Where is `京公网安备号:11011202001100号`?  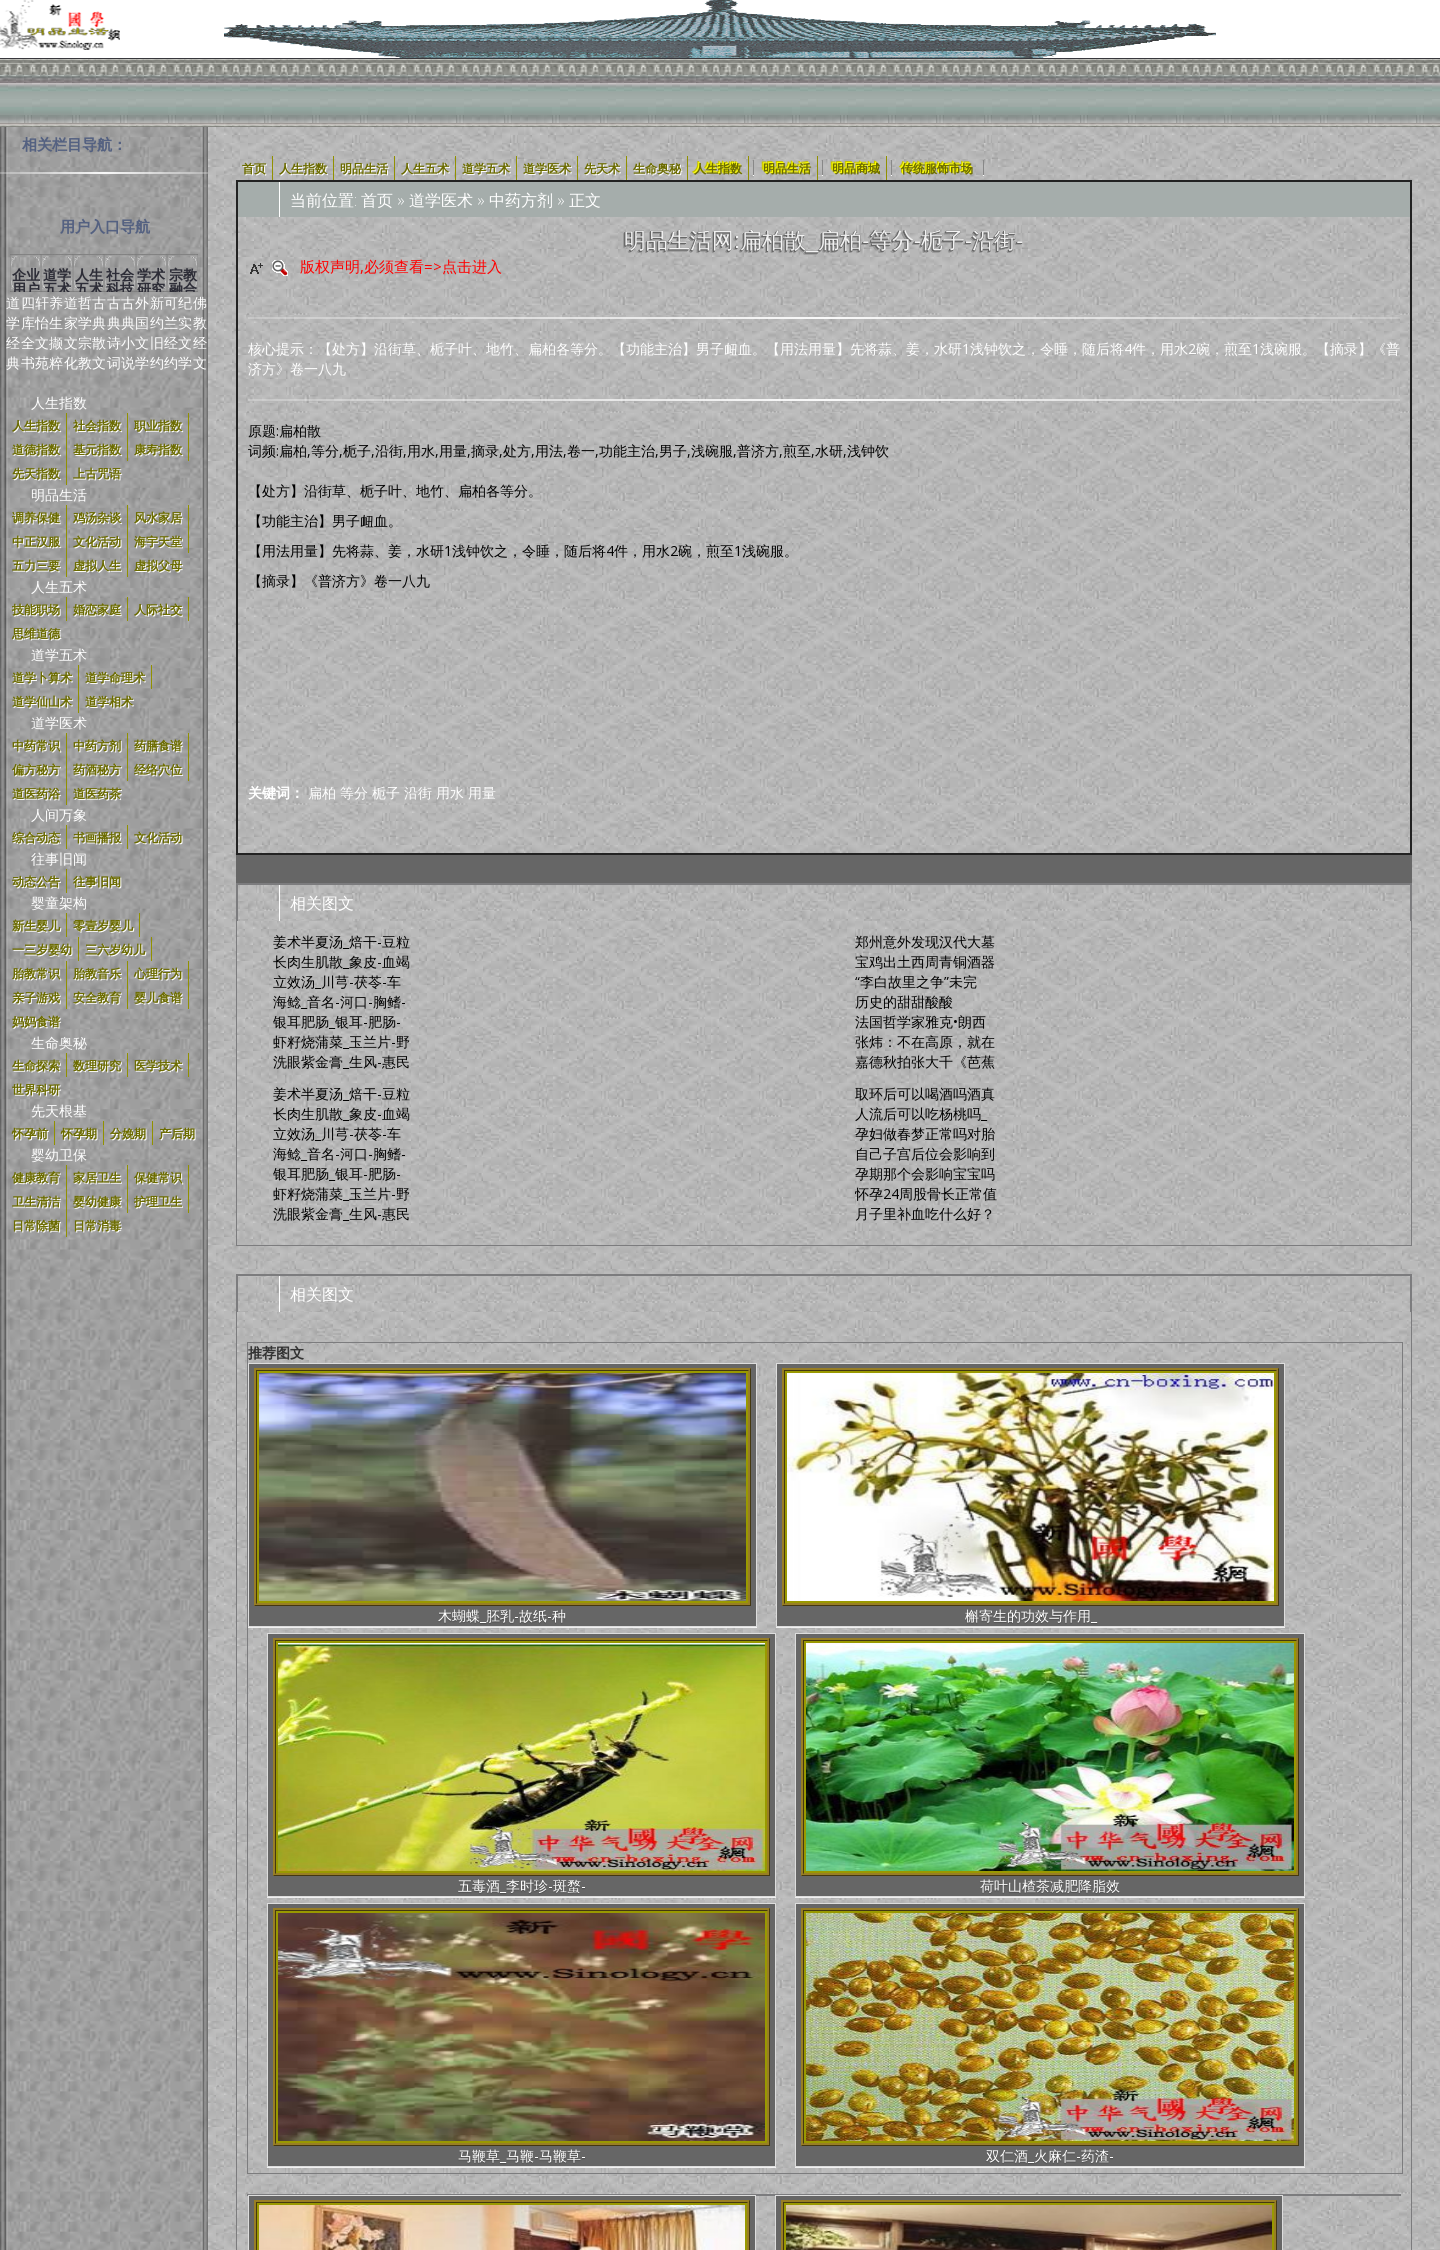
京公网安备号:11011202001100号 is located at coordinates (950, 2095).